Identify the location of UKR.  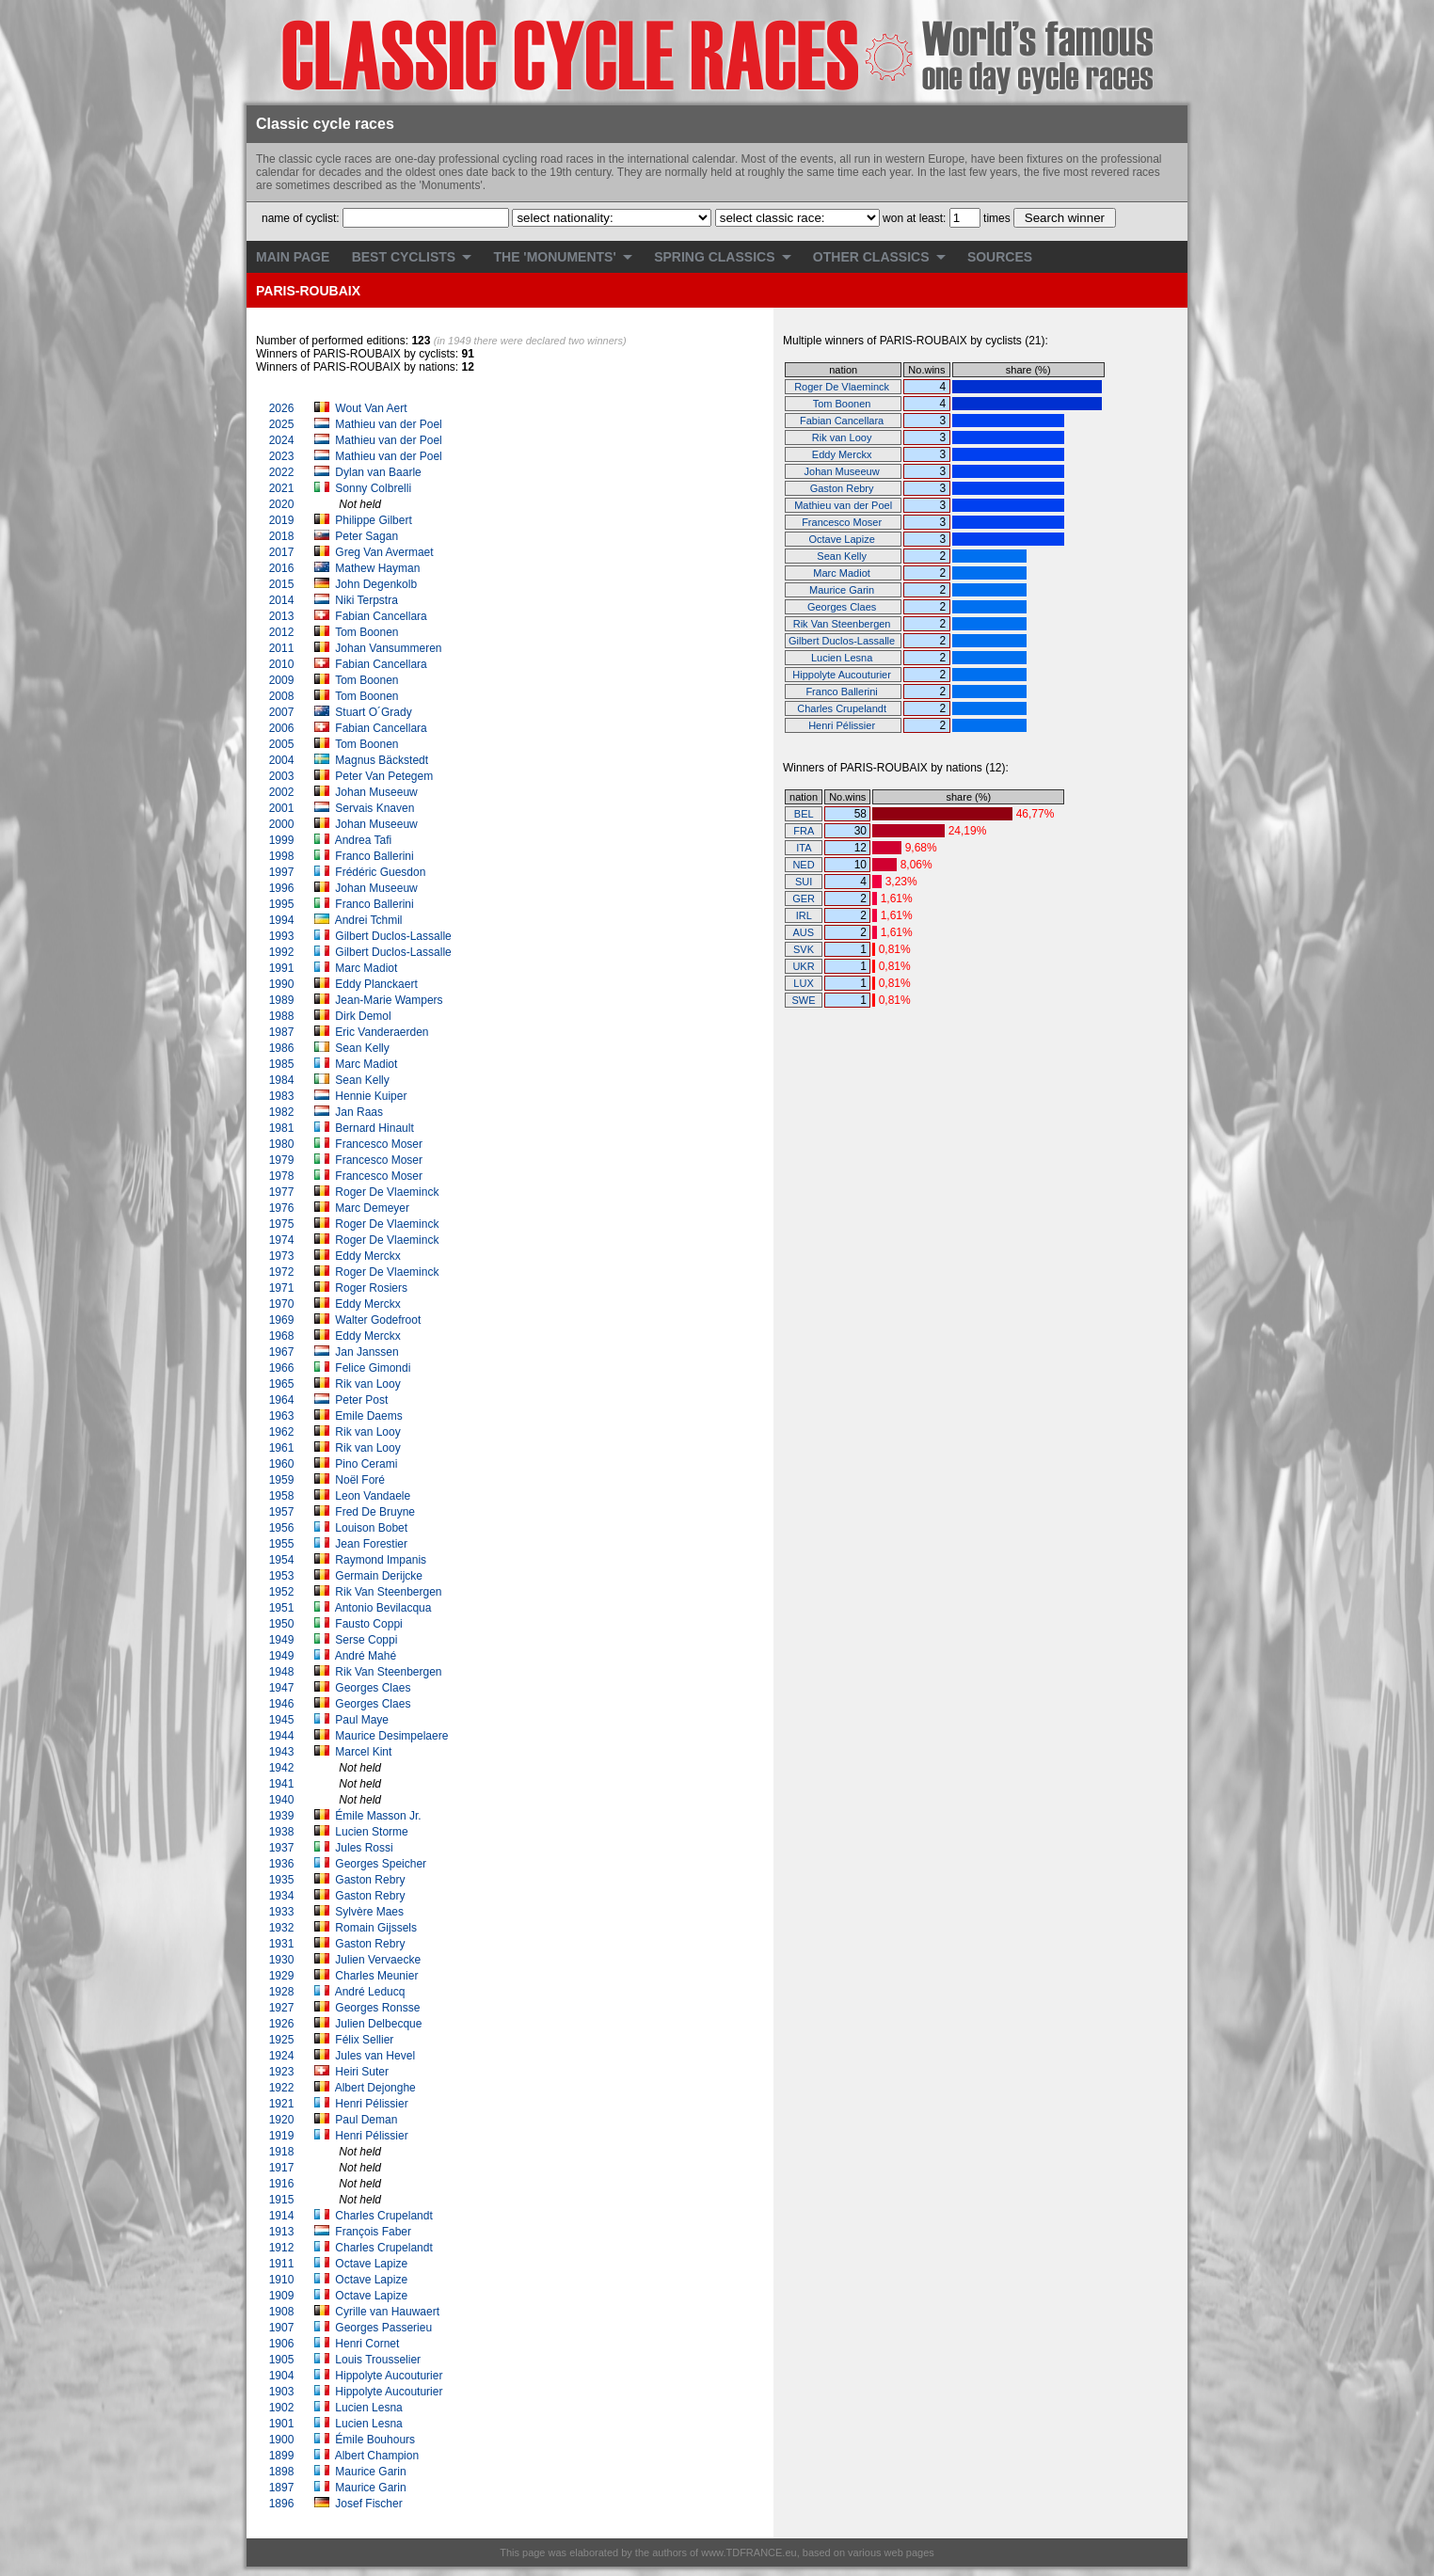
(803, 966).